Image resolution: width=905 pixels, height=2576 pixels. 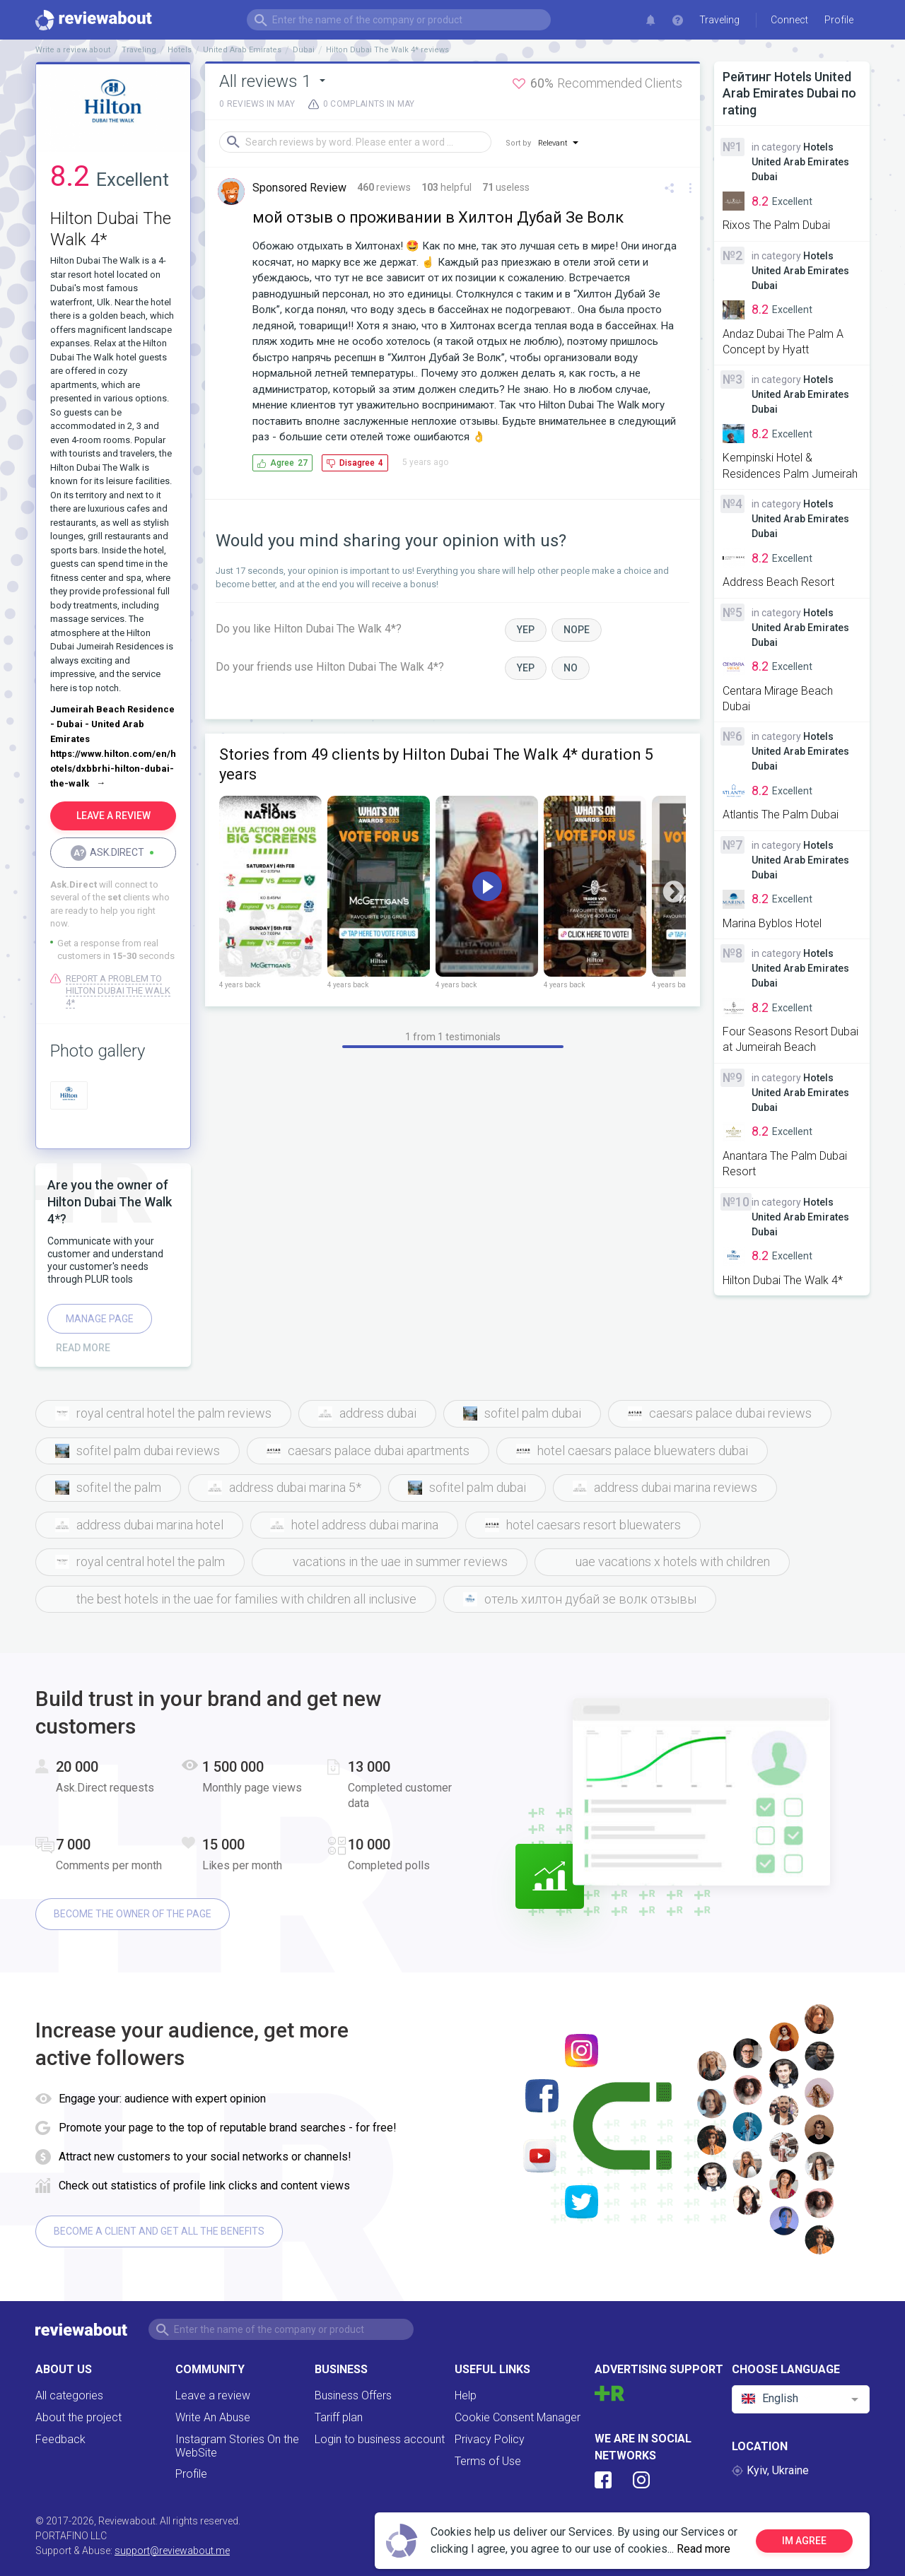 What do you see at coordinates (304, 49) in the screenshot?
I see `Dubai` at bounding box center [304, 49].